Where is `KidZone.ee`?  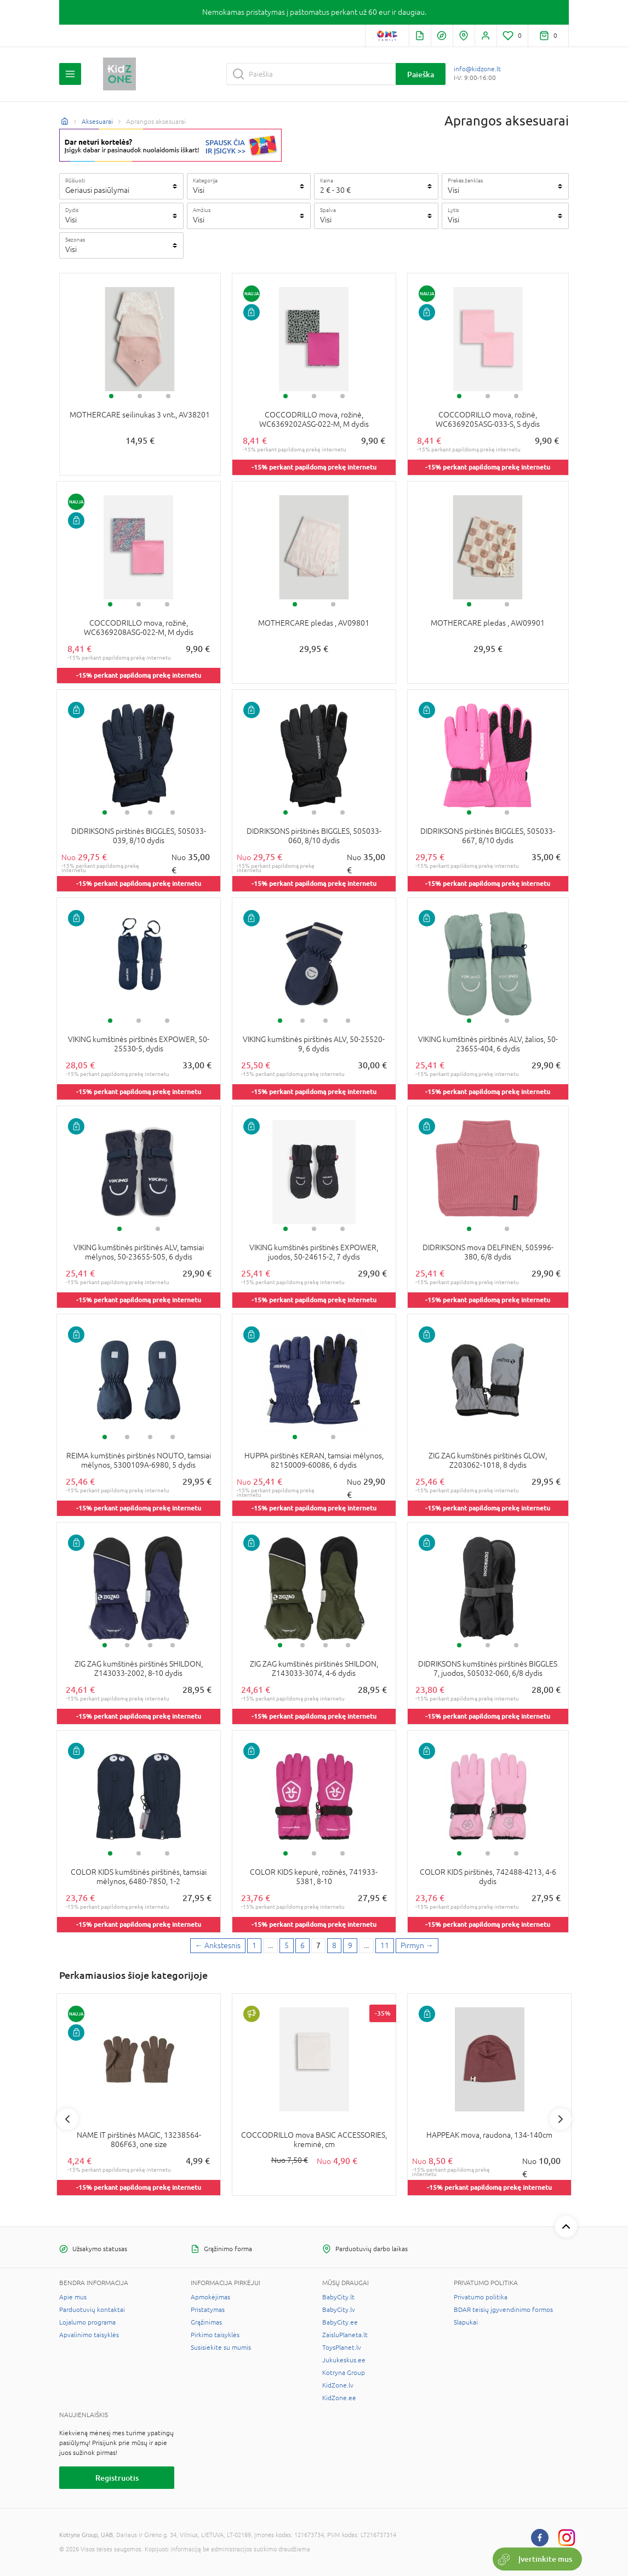 KidZone.ee is located at coordinates (339, 2398).